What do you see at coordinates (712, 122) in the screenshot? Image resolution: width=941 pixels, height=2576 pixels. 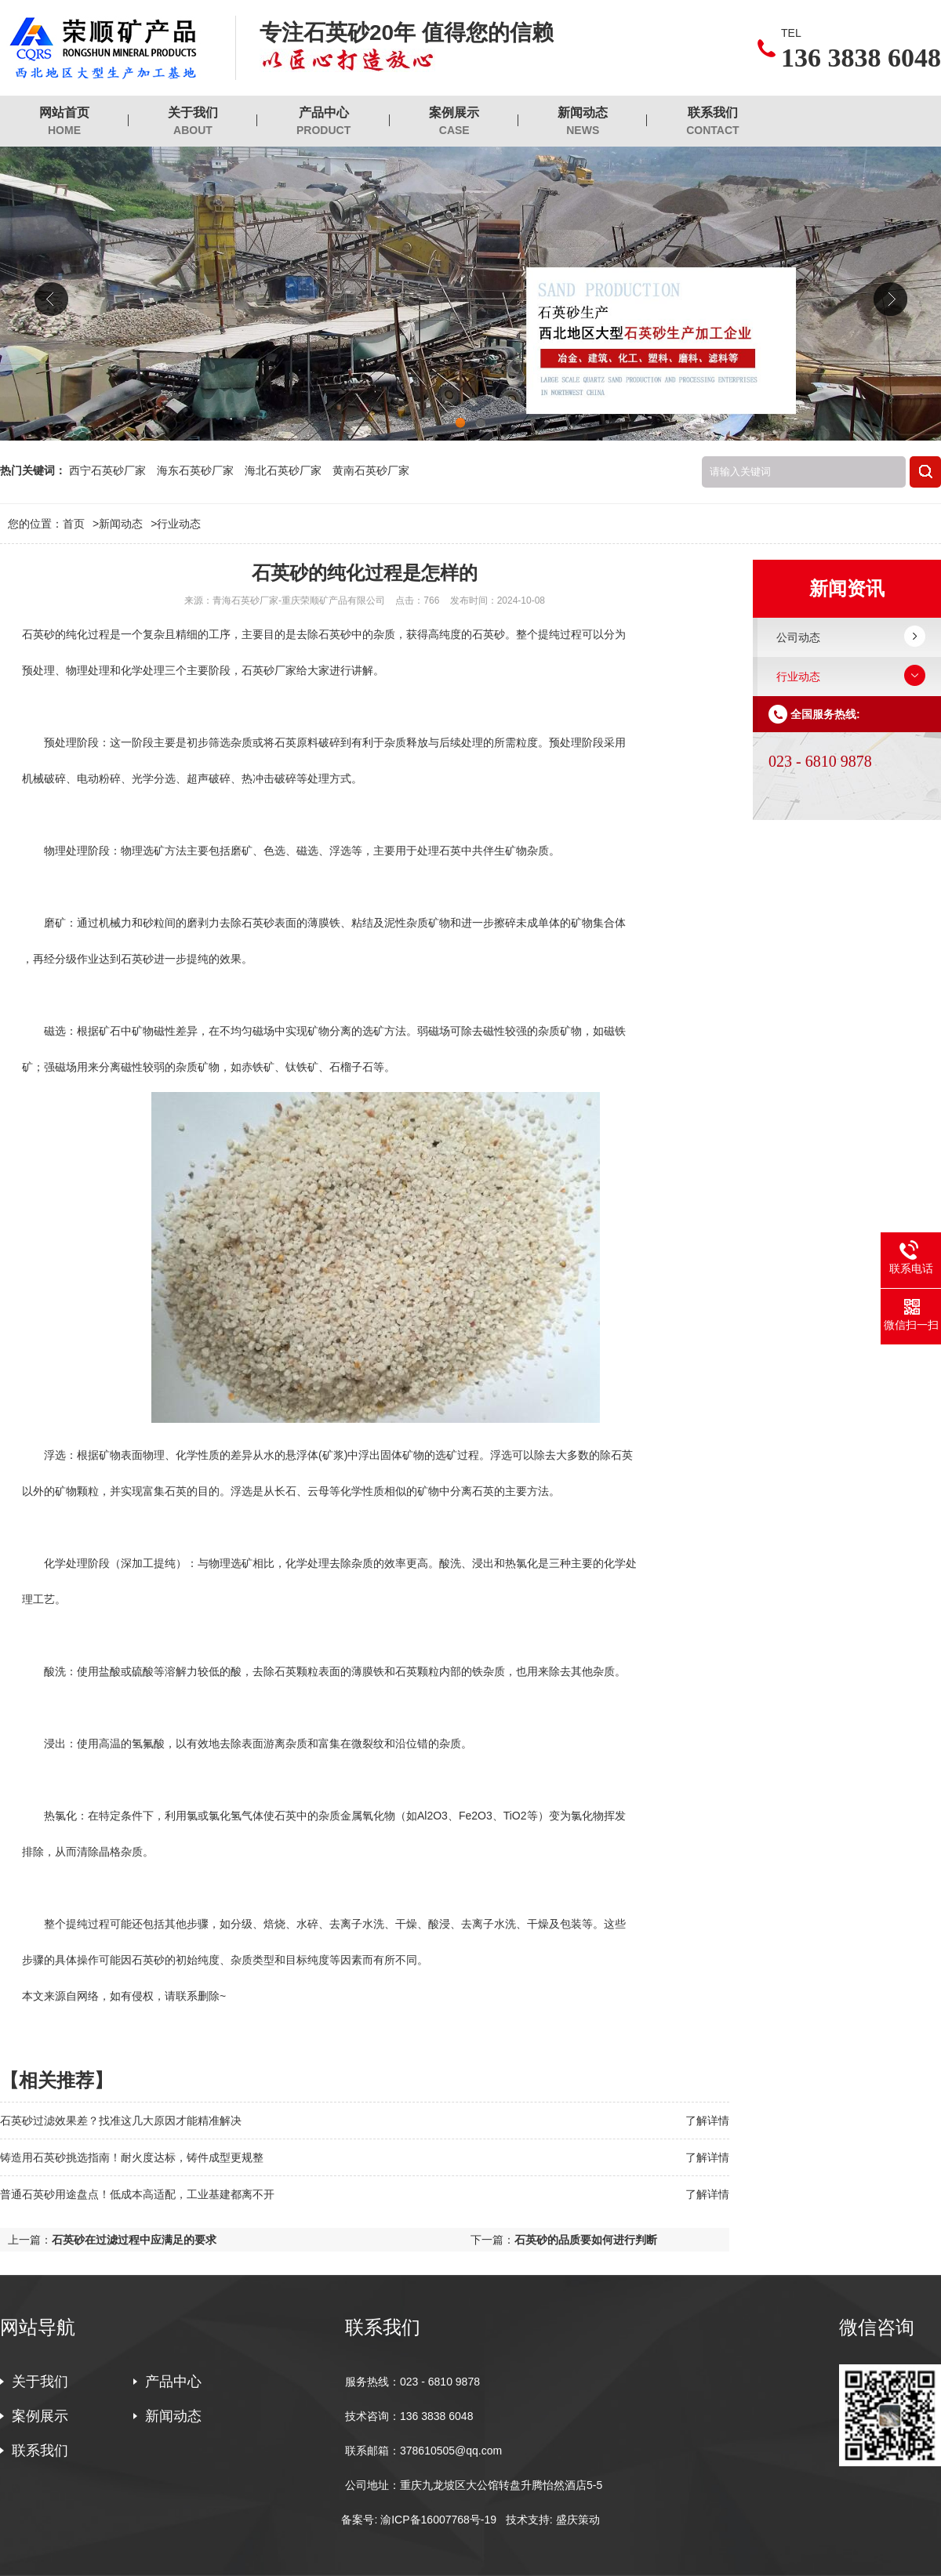 I see `联系我们` at bounding box center [712, 122].